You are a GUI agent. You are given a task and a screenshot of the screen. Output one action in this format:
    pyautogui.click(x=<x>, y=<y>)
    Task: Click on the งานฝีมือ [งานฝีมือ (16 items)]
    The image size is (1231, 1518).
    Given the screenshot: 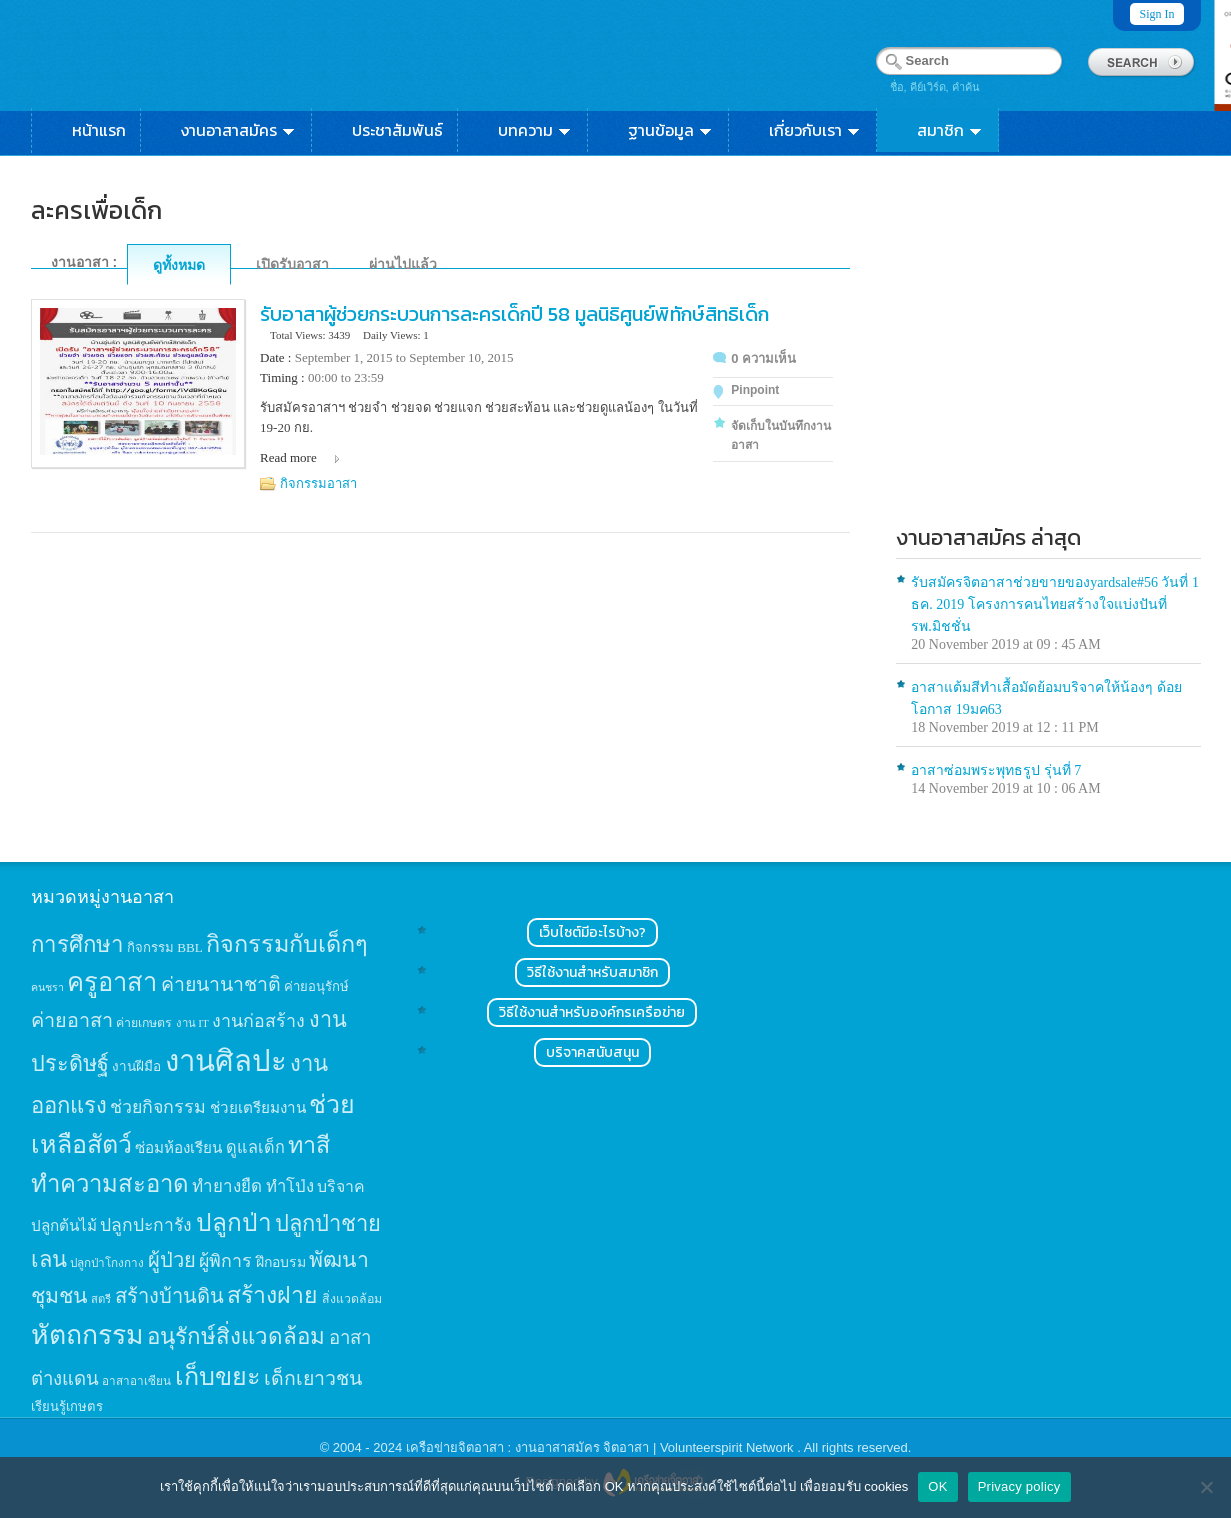 What is the action you would take?
    pyautogui.click(x=136, y=1066)
    